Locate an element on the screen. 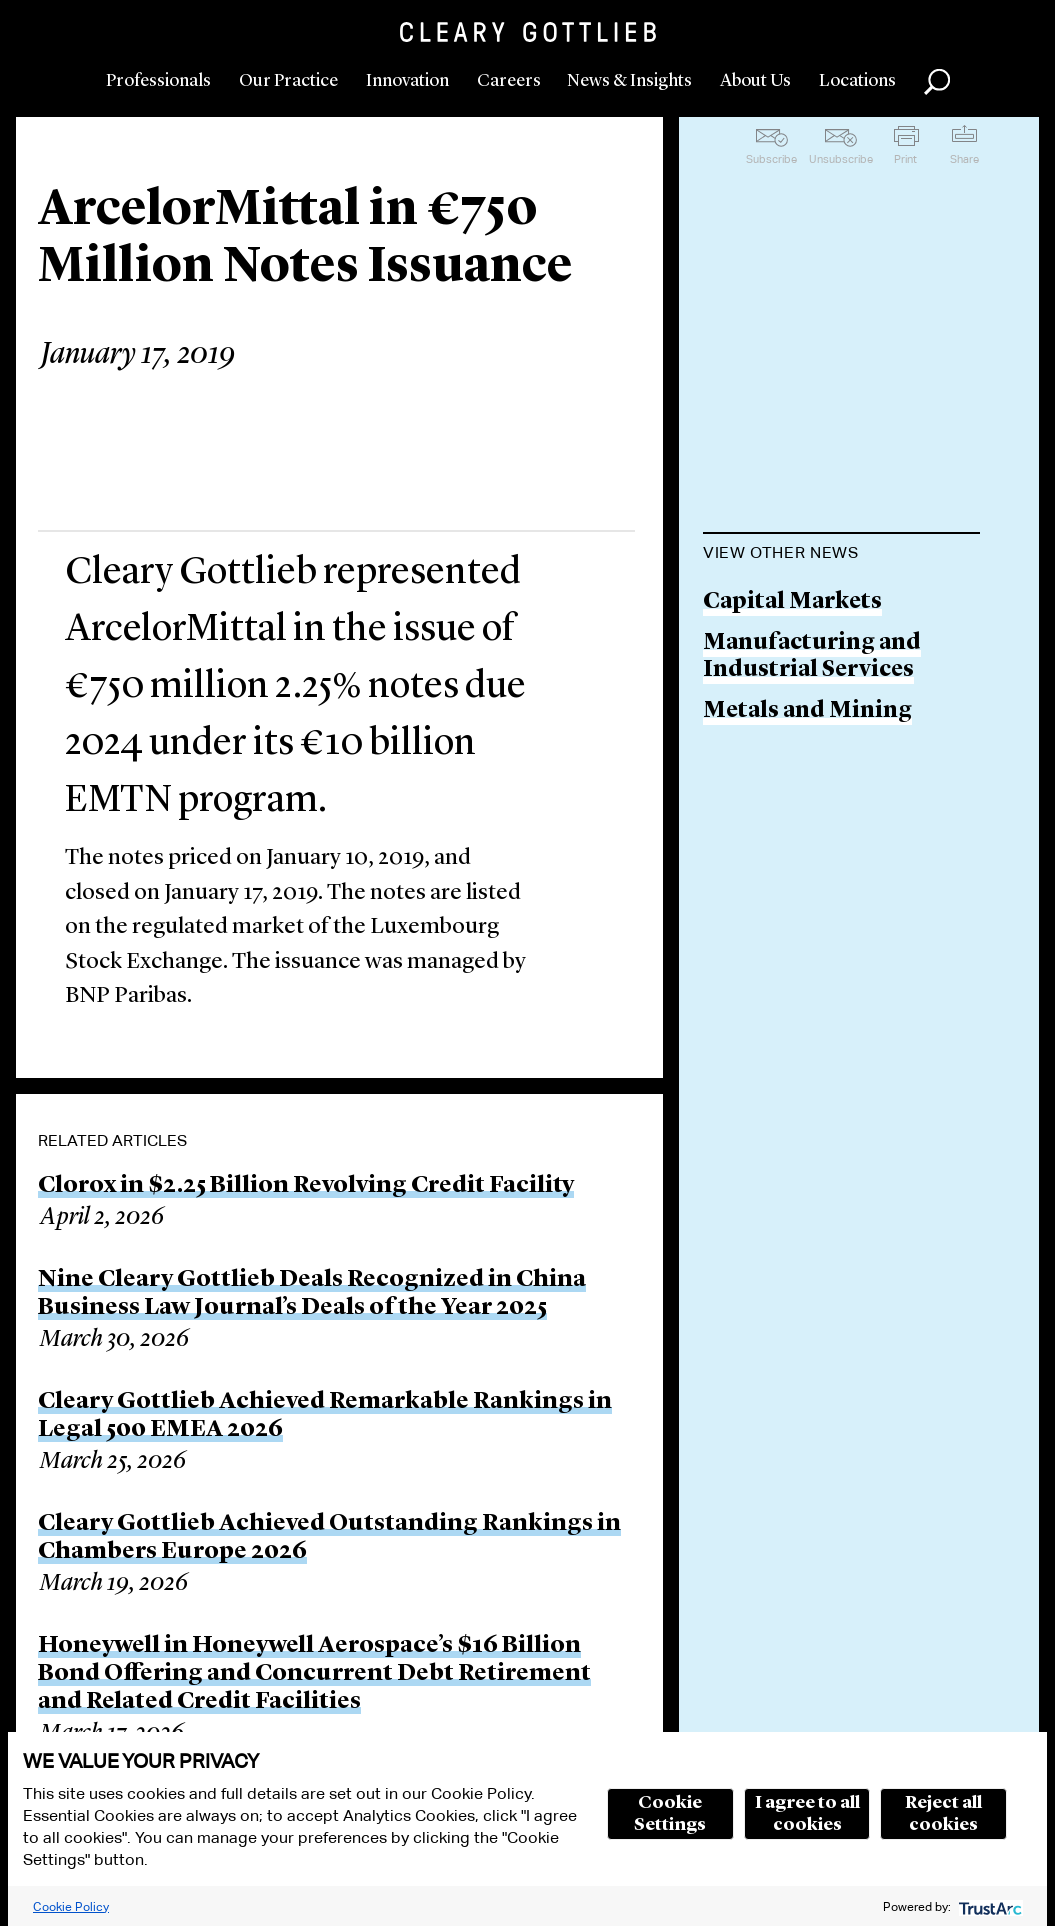  Professionals is located at coordinates (158, 81).